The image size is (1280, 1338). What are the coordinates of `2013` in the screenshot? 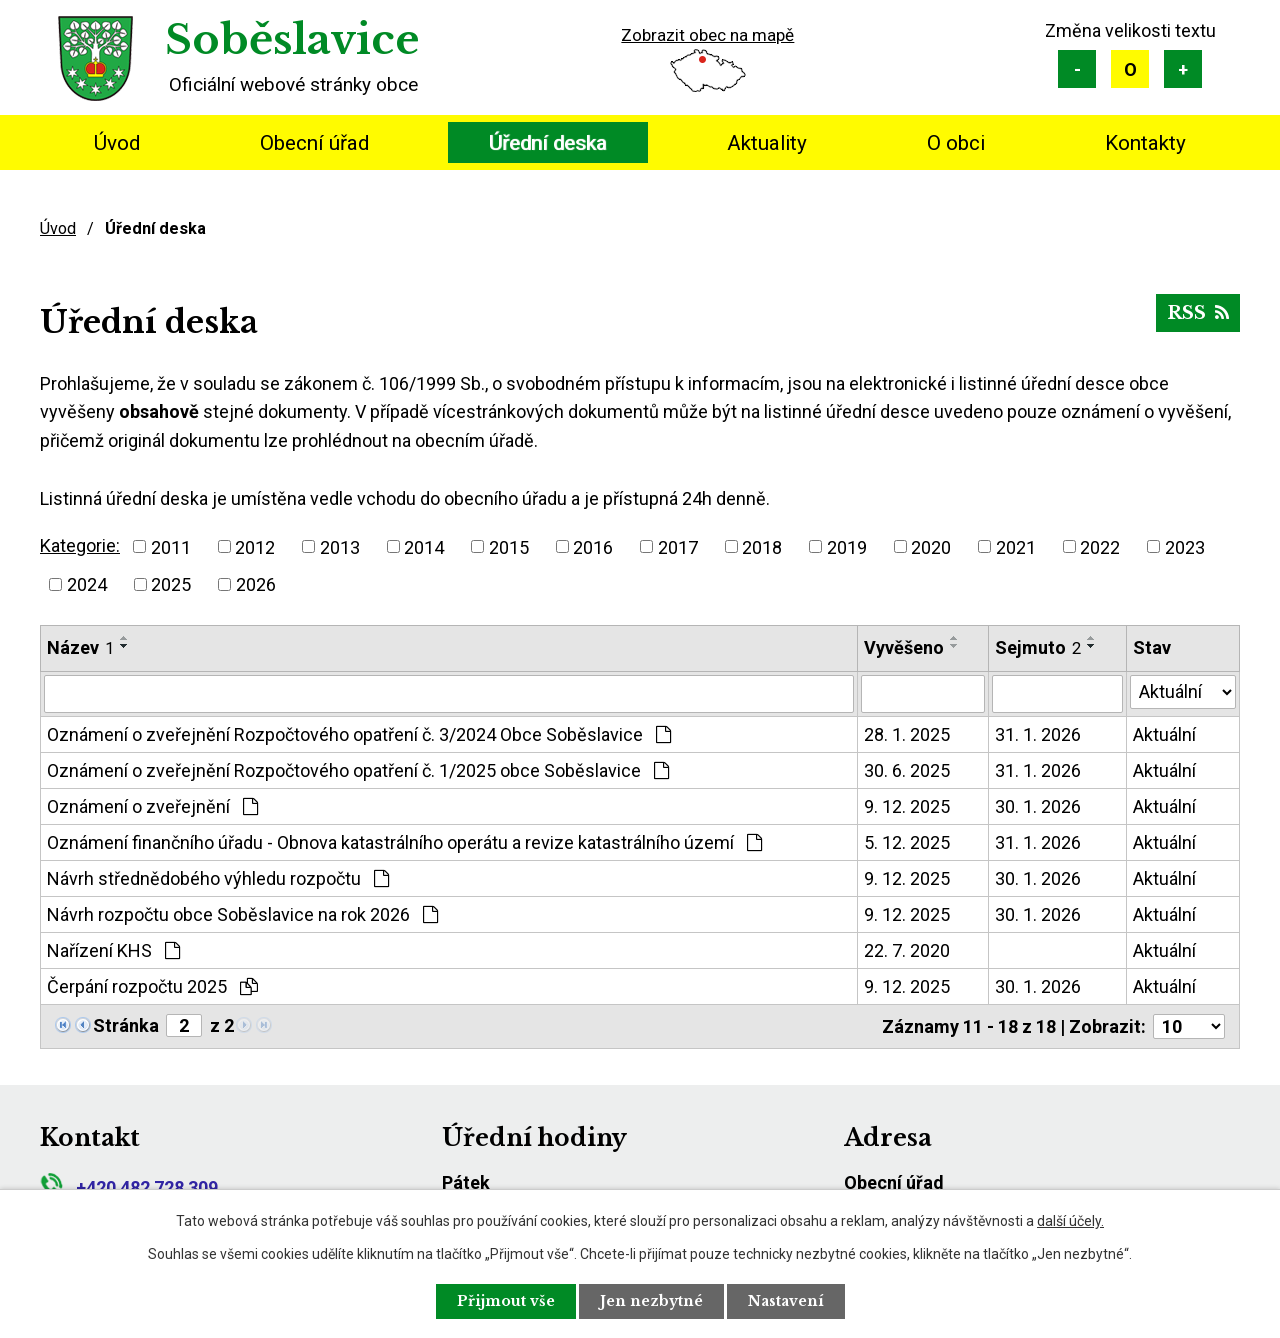 It's located at (340, 546).